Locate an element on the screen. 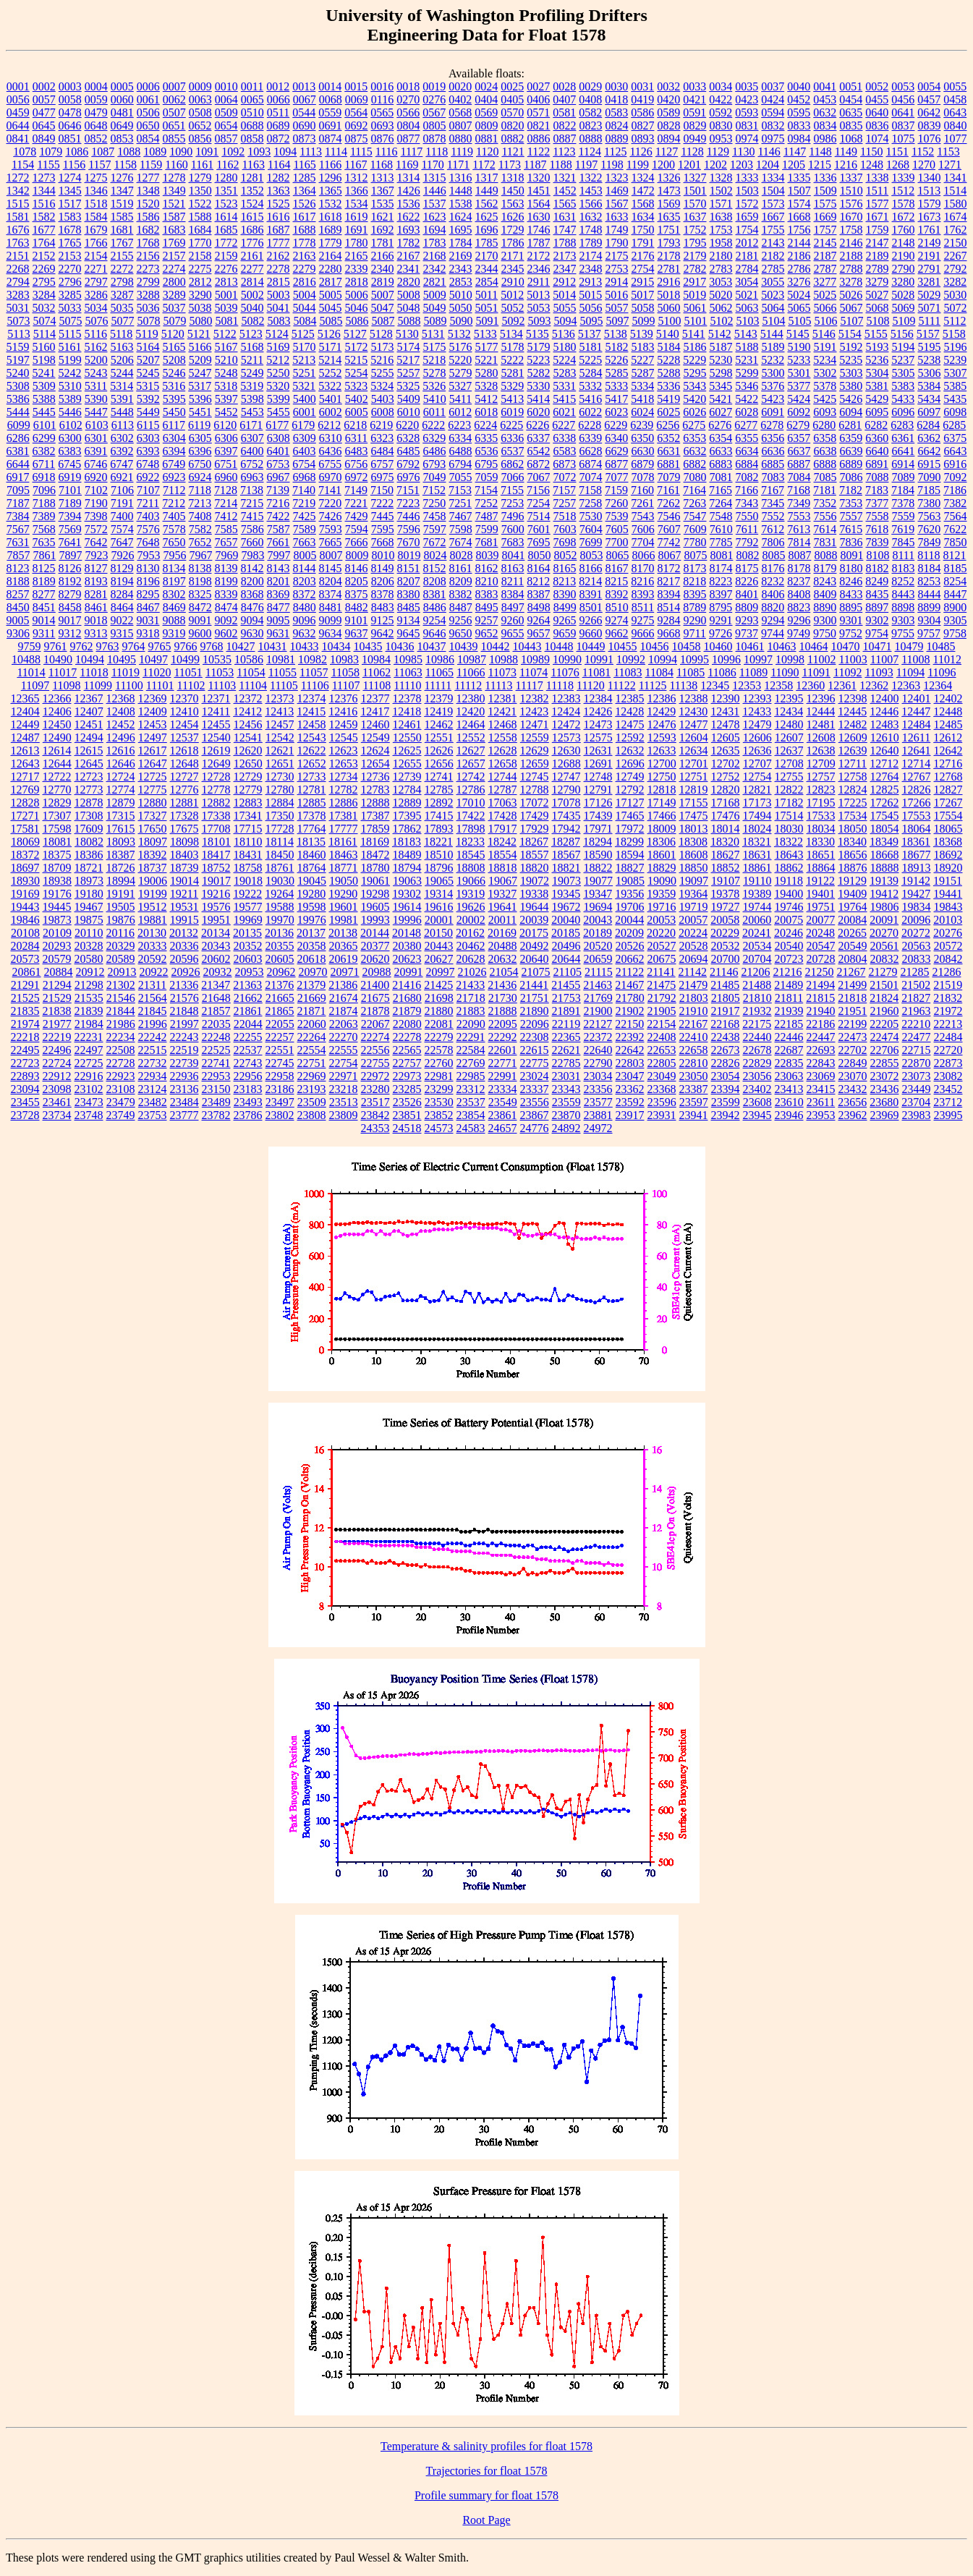 This screenshot has height=2576, width=973. 6795 is located at coordinates (486, 464).